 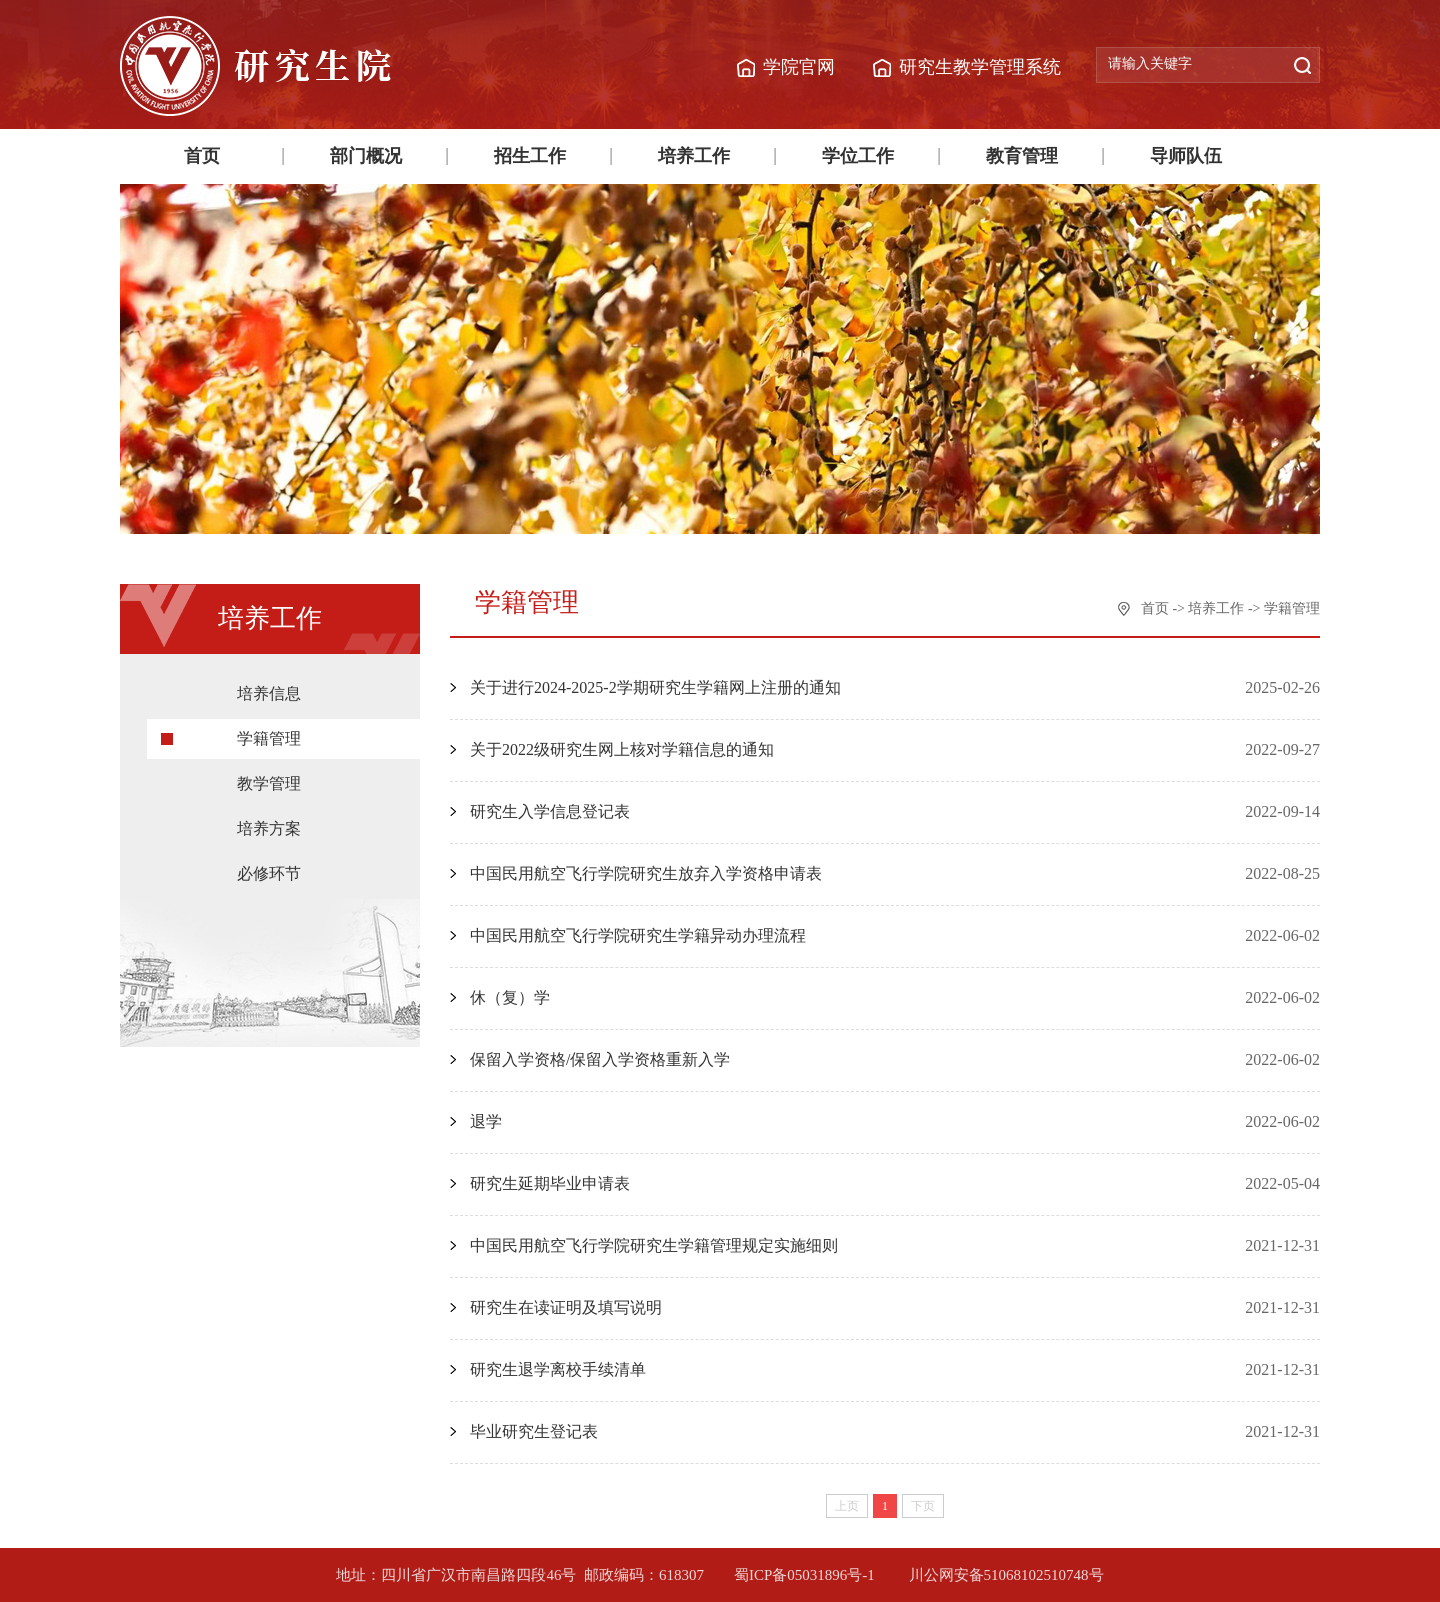 I want to click on 培养信息, so click(x=269, y=693).